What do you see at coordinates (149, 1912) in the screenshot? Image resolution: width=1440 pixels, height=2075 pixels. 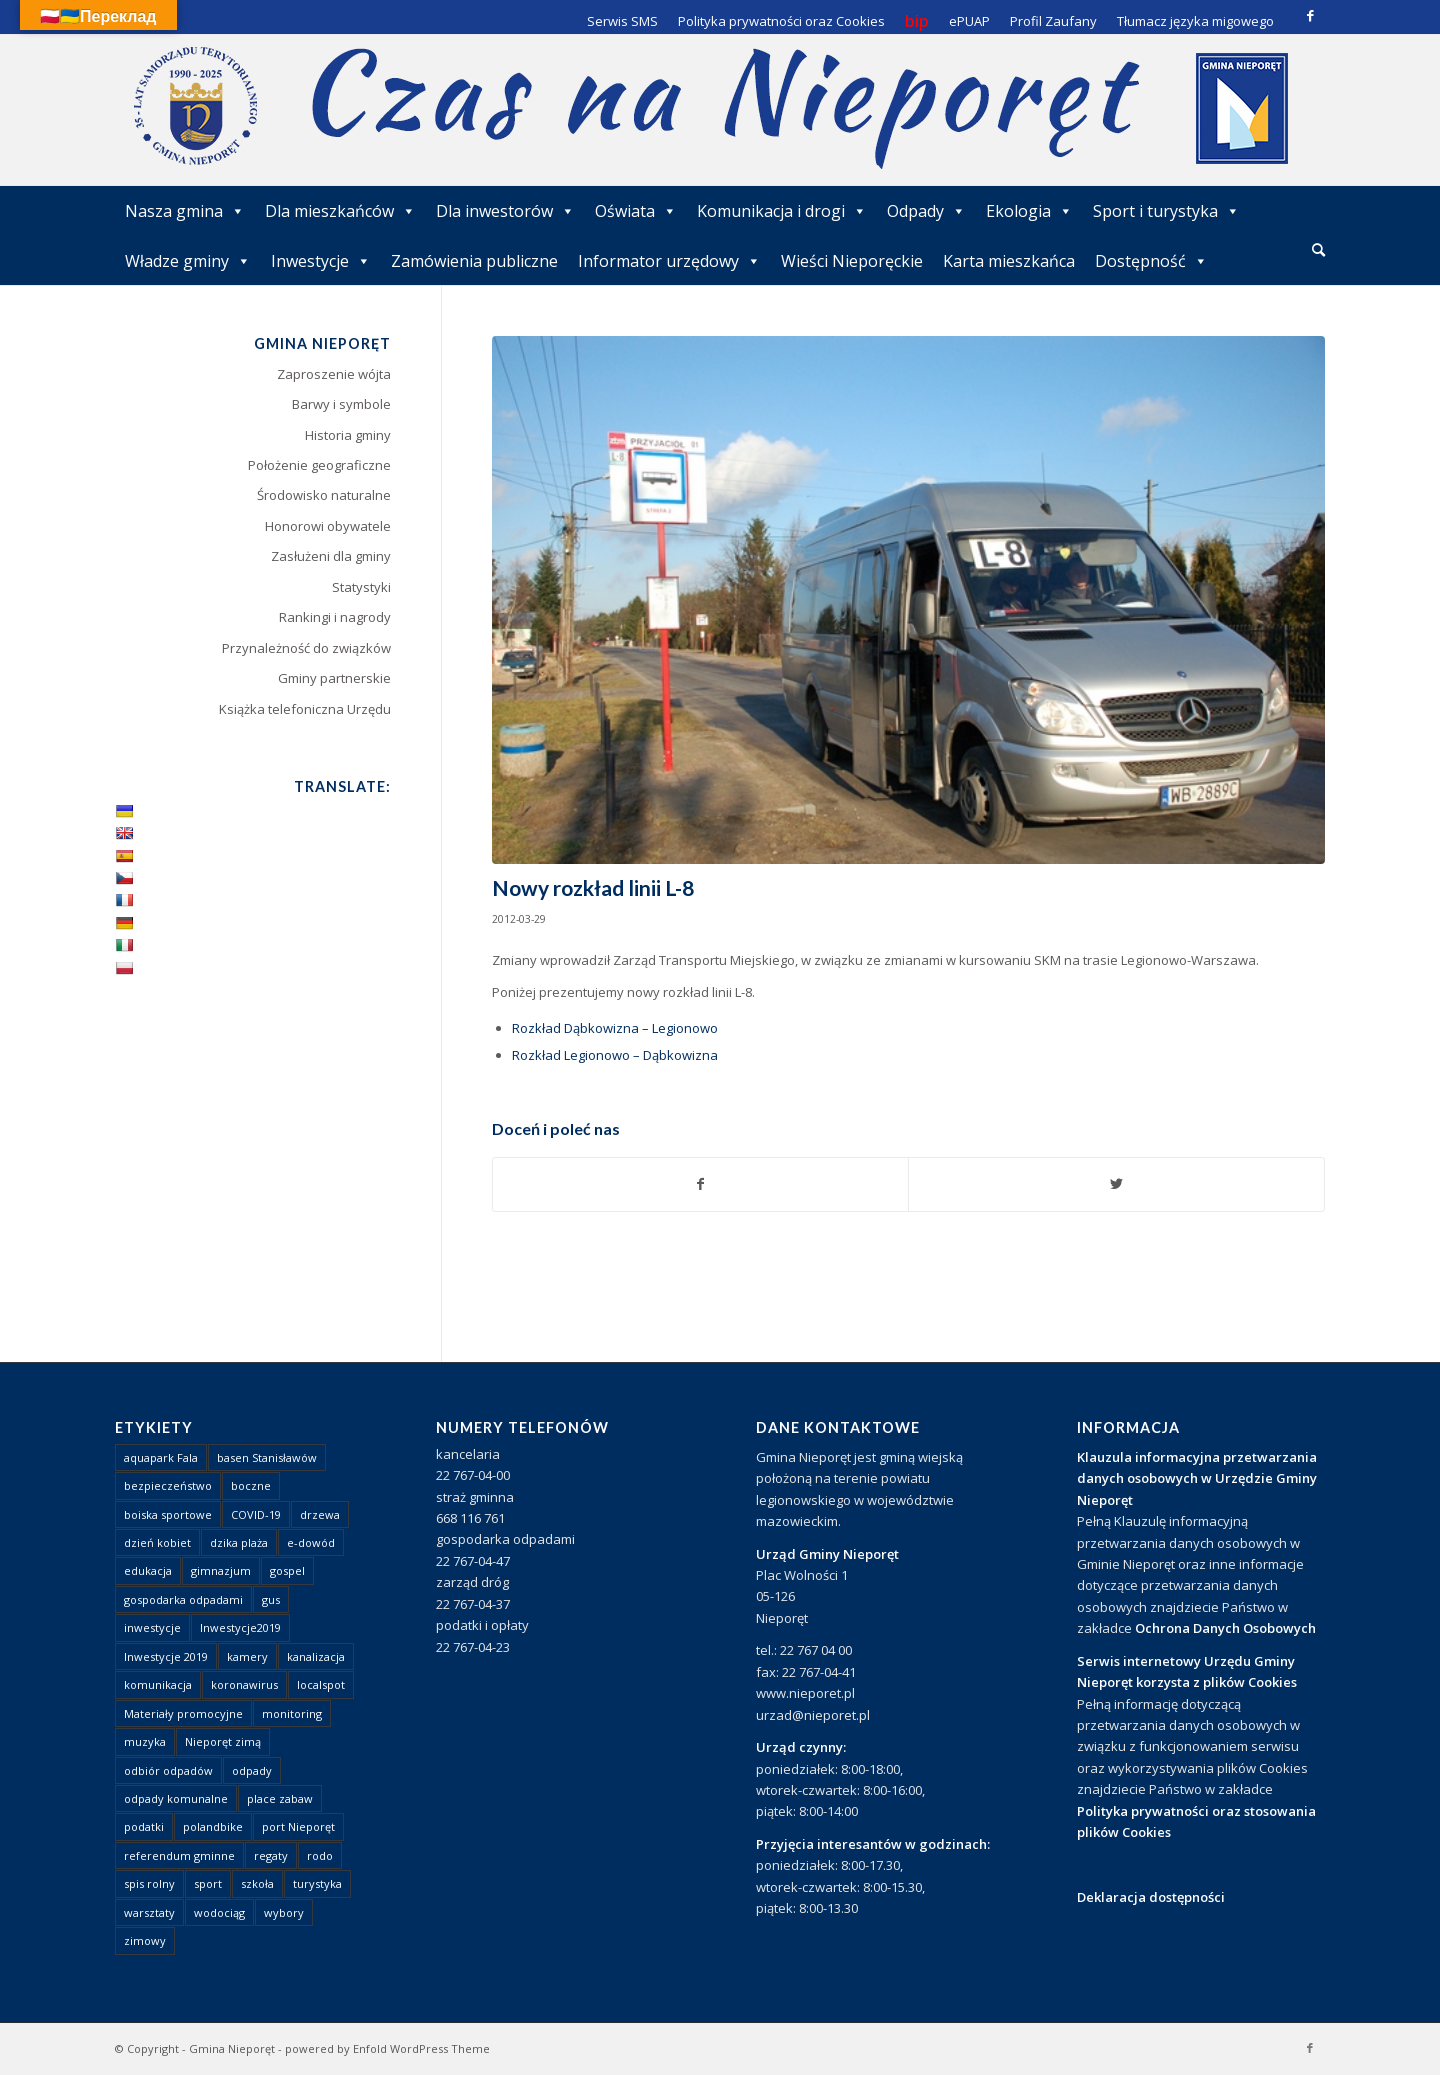 I see `warsztaty [warsztaty (1 element)]` at bounding box center [149, 1912].